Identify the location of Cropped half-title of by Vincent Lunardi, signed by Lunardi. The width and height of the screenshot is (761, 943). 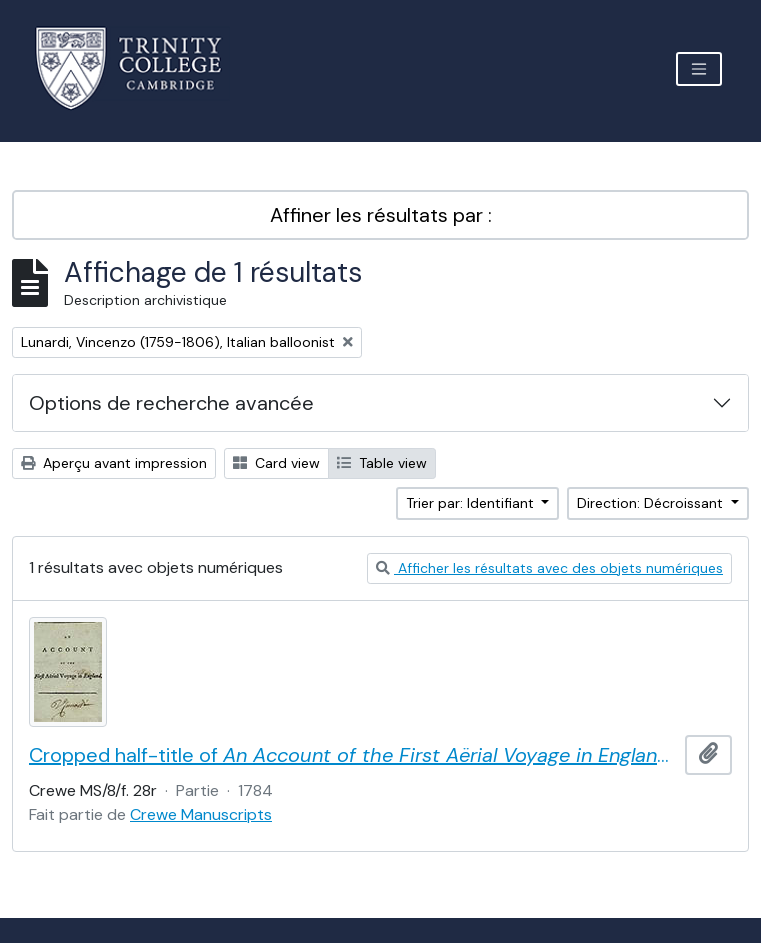
(353, 755).